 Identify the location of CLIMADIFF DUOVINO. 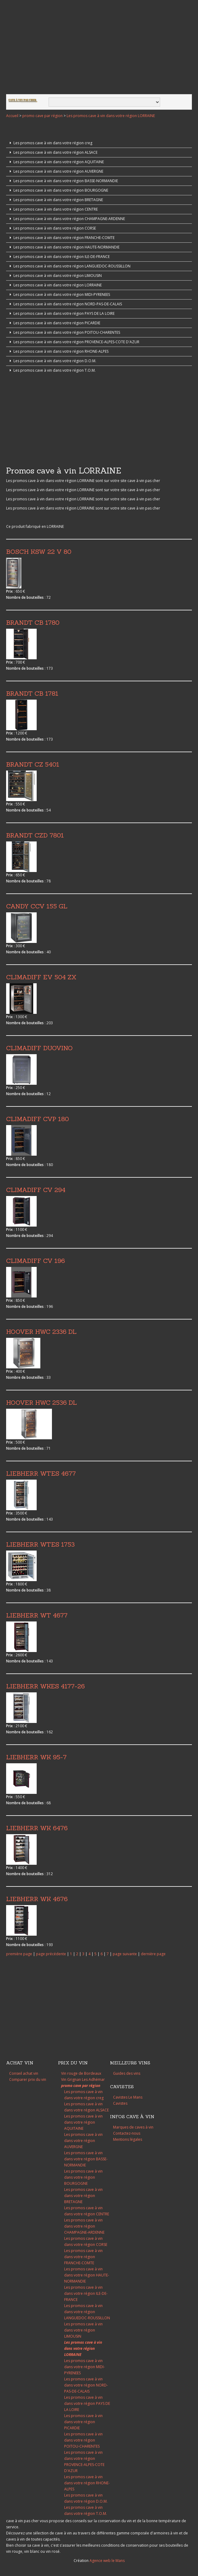
(39, 1048).